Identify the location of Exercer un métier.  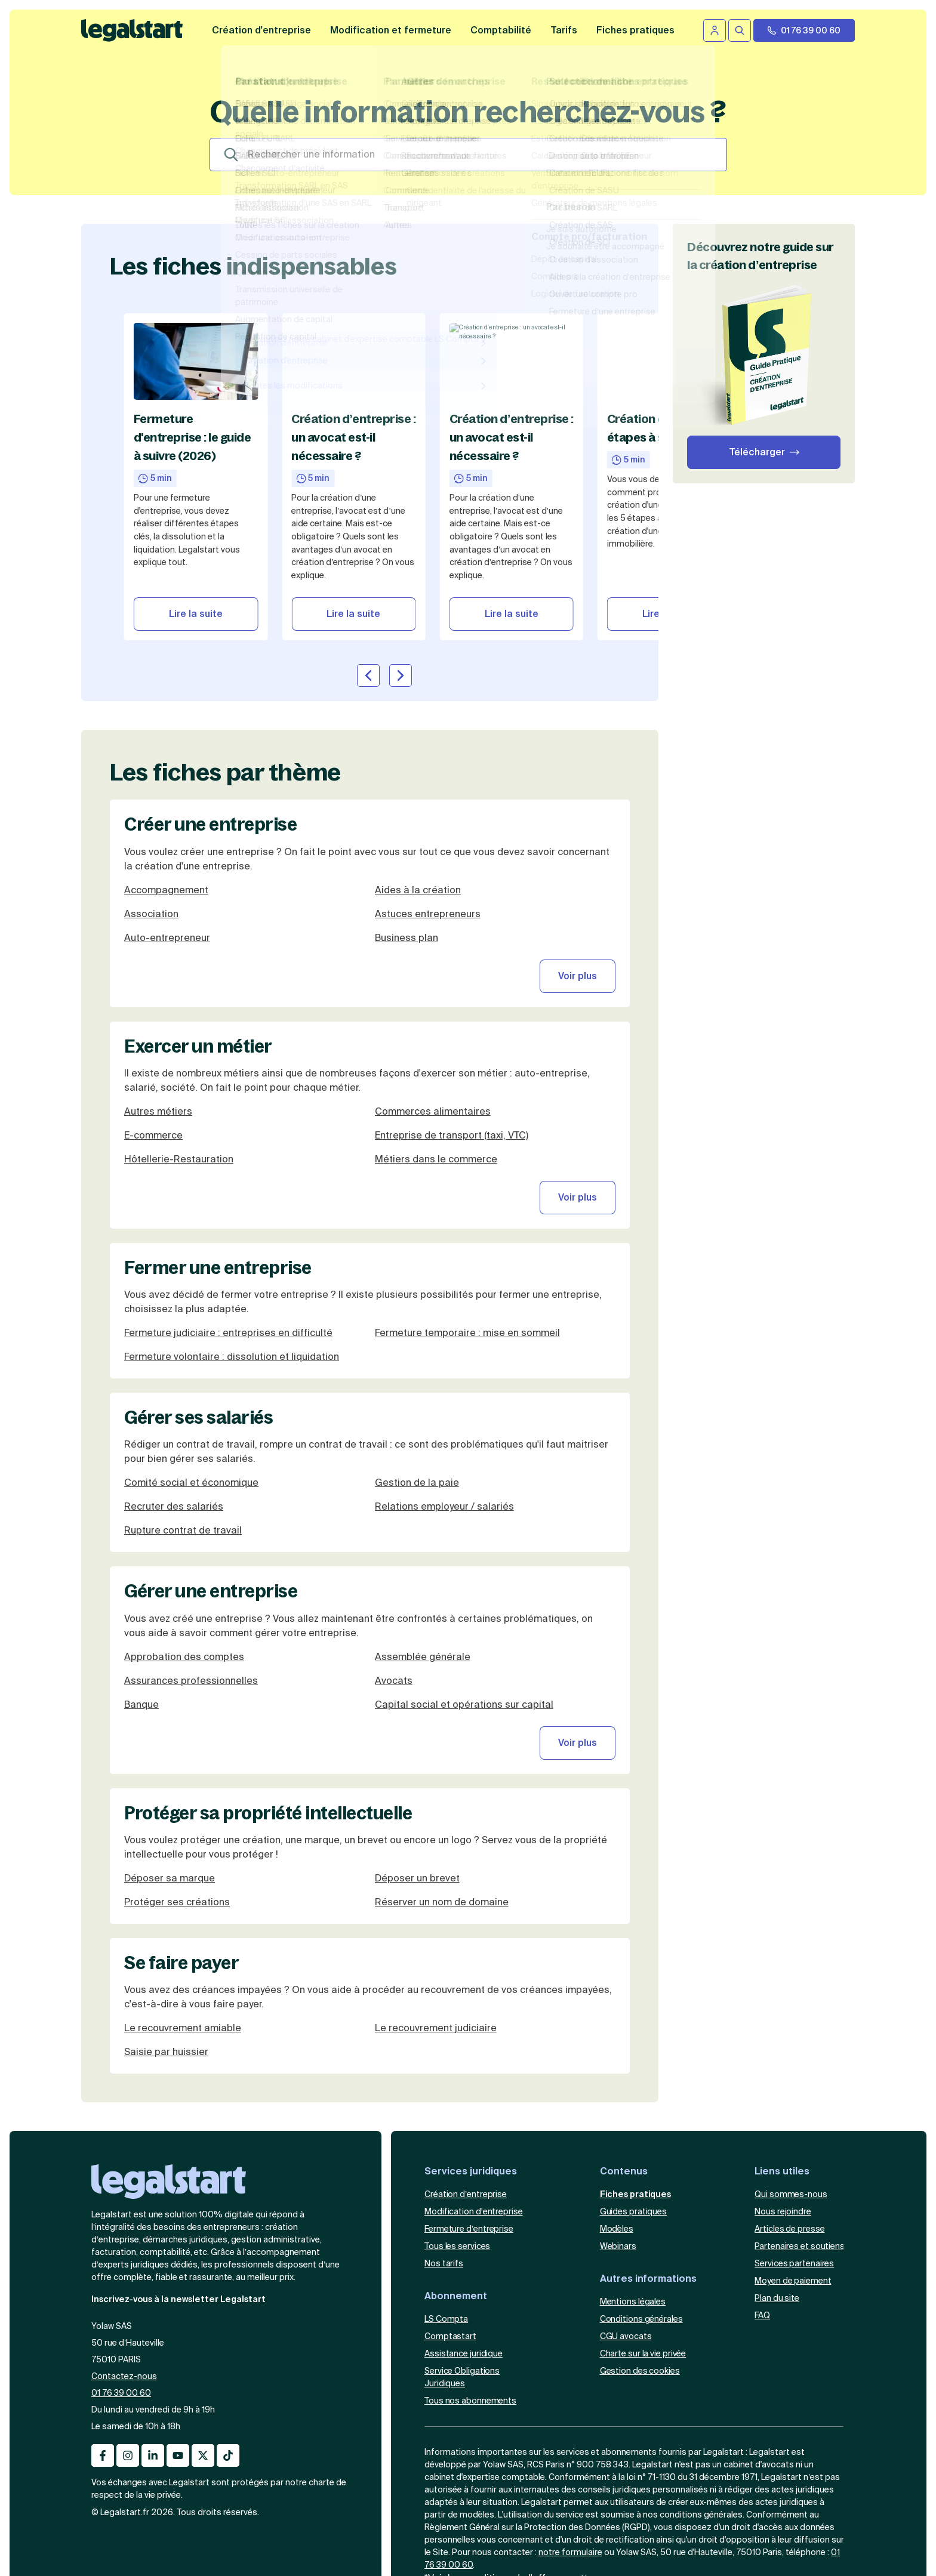
(198, 938).